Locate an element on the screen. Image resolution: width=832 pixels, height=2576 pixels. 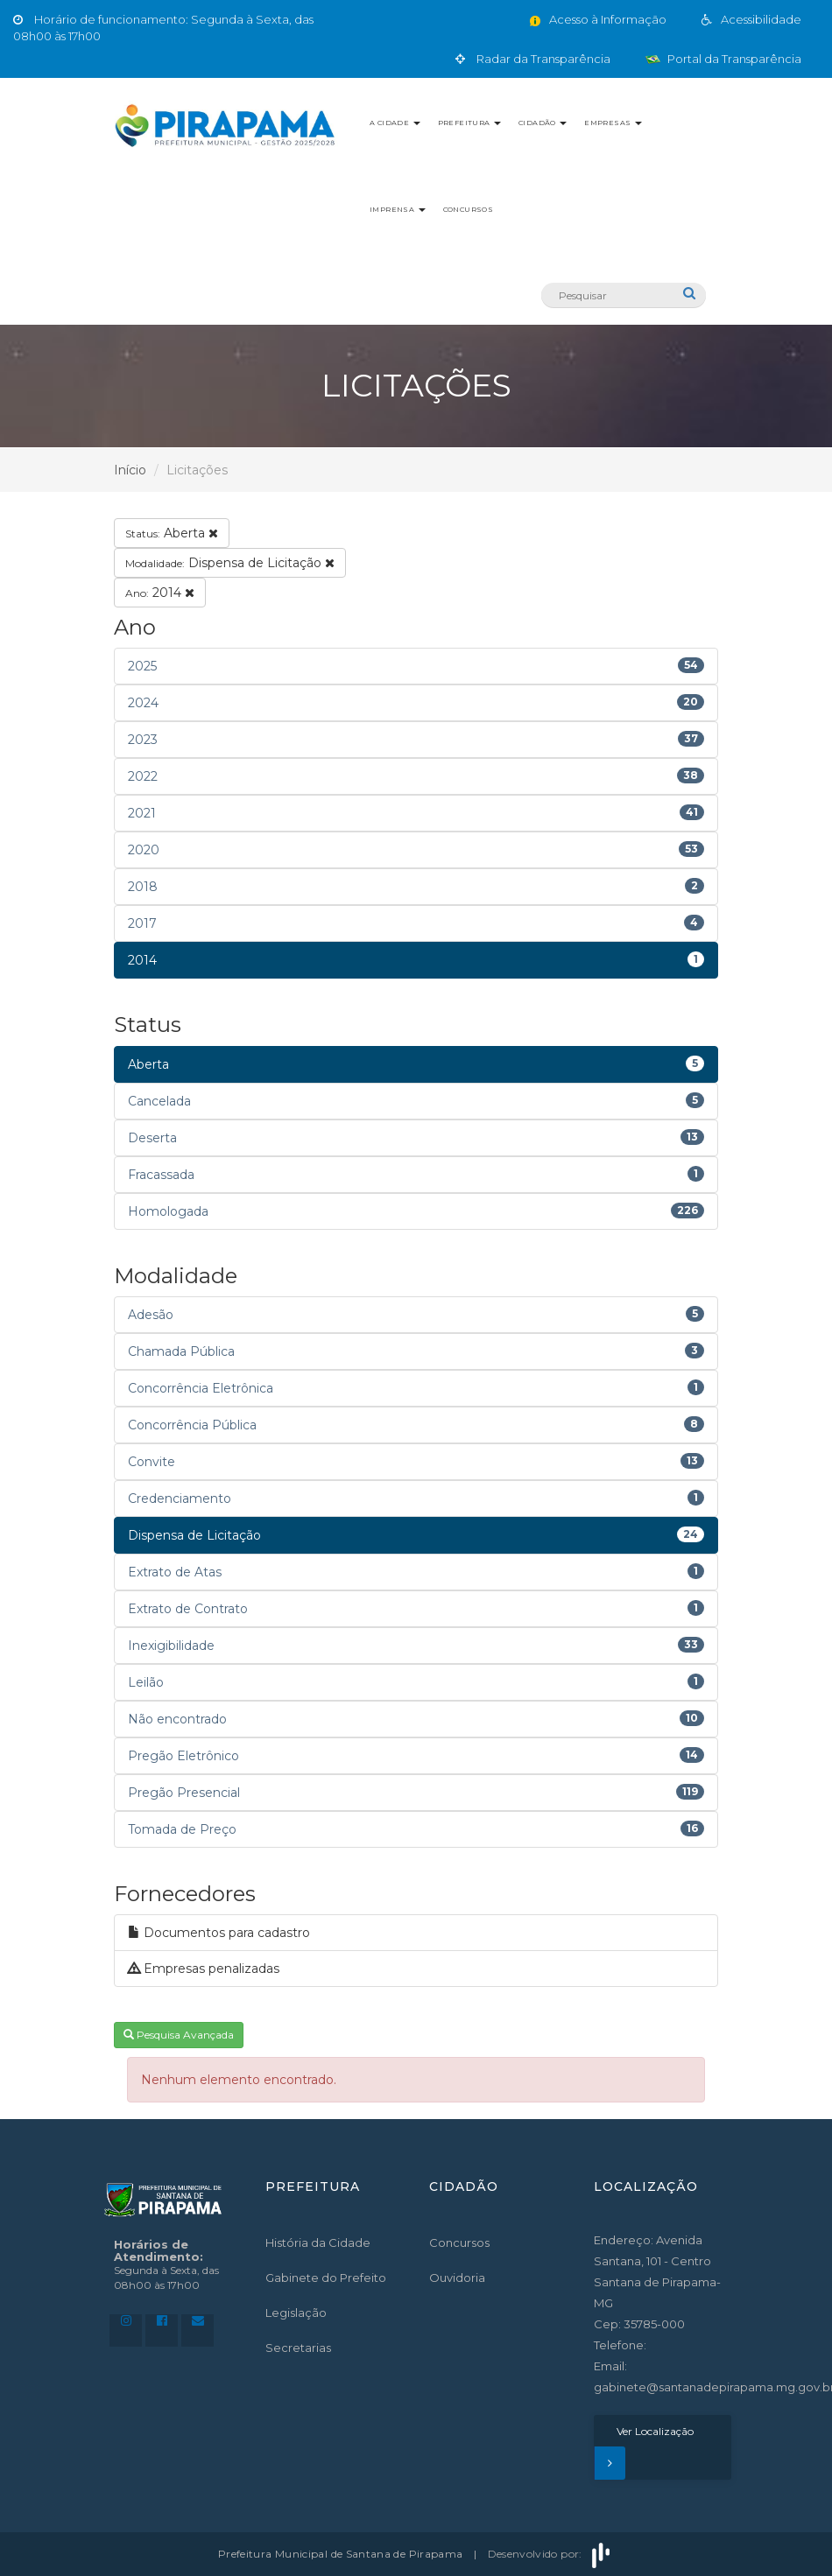
Cidadão [button] is located at coordinates (542, 122).